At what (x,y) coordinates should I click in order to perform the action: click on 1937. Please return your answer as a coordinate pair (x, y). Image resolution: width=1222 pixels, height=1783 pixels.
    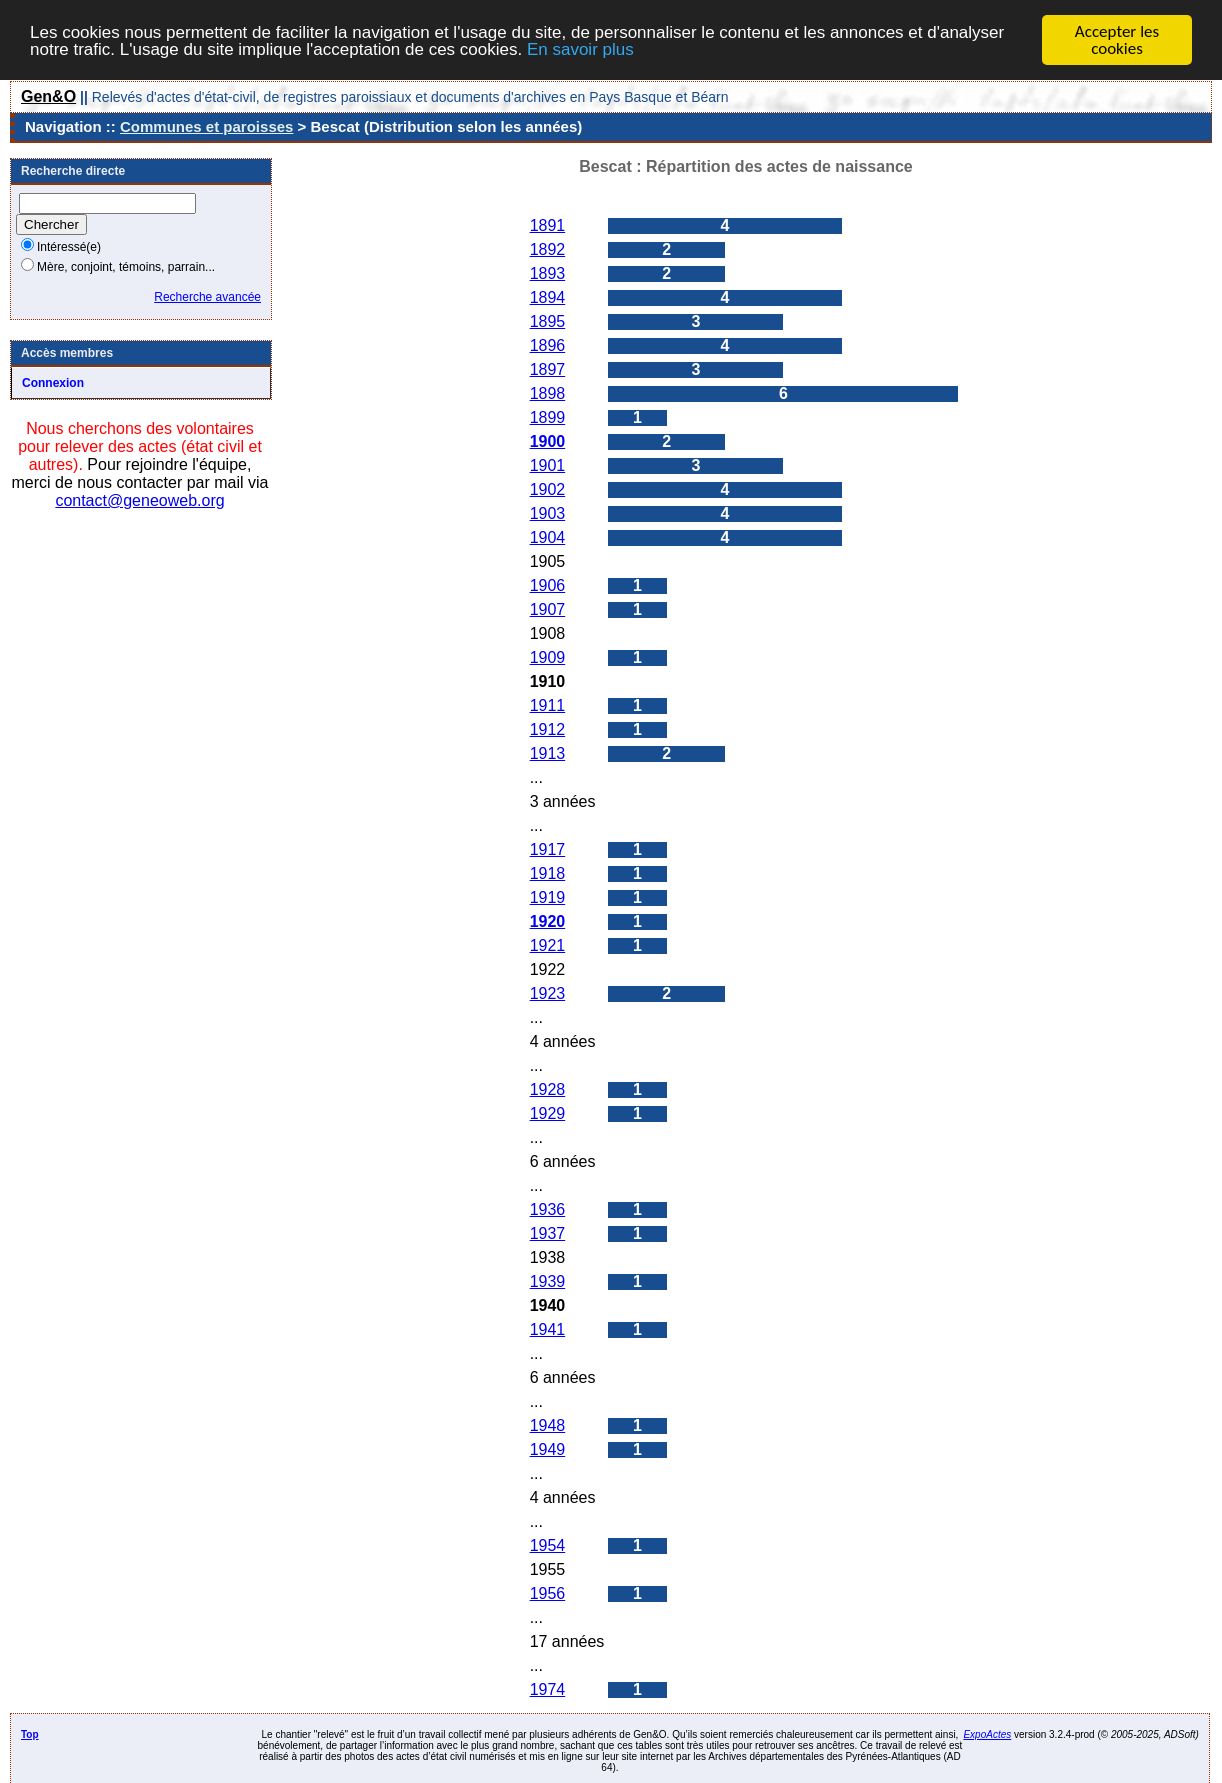
    Looking at the image, I should click on (548, 1233).